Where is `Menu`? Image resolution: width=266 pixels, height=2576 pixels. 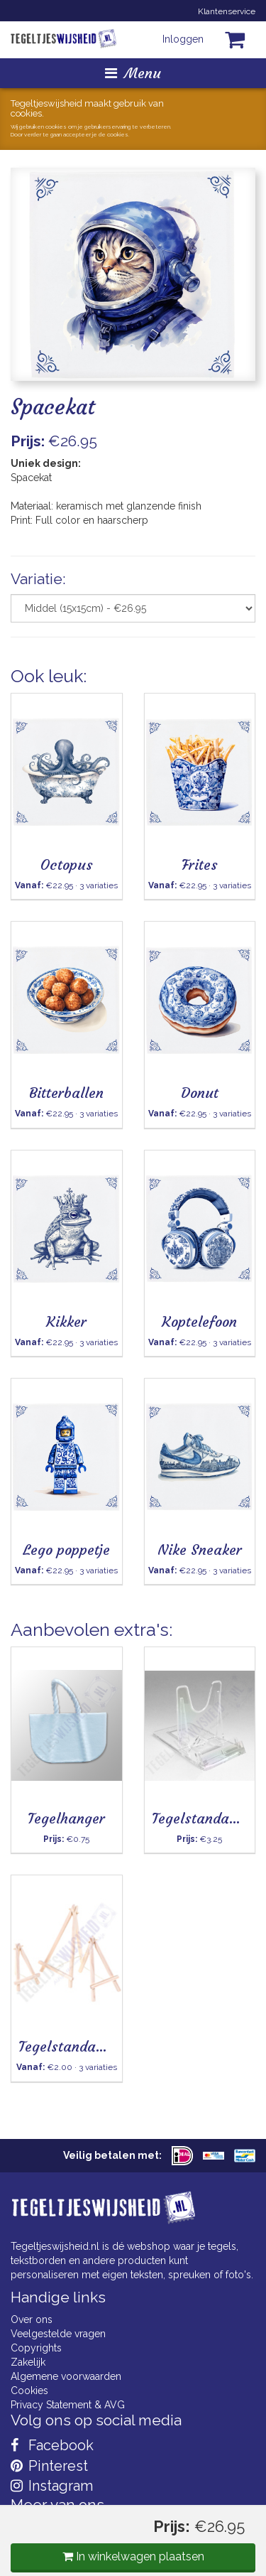
Menu is located at coordinates (133, 73).